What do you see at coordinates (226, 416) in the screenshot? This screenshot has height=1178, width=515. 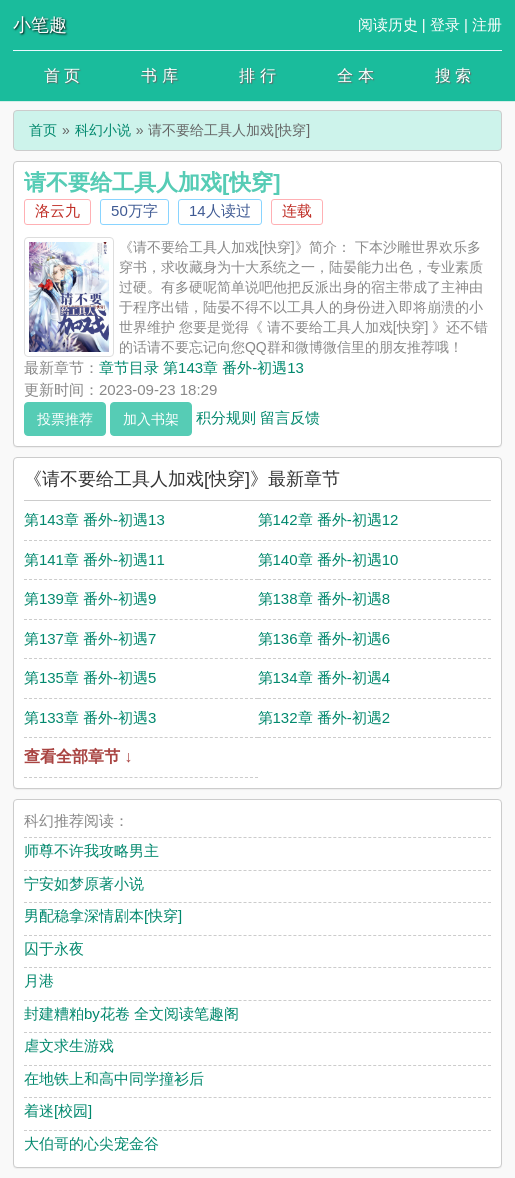 I see `积分规则` at bounding box center [226, 416].